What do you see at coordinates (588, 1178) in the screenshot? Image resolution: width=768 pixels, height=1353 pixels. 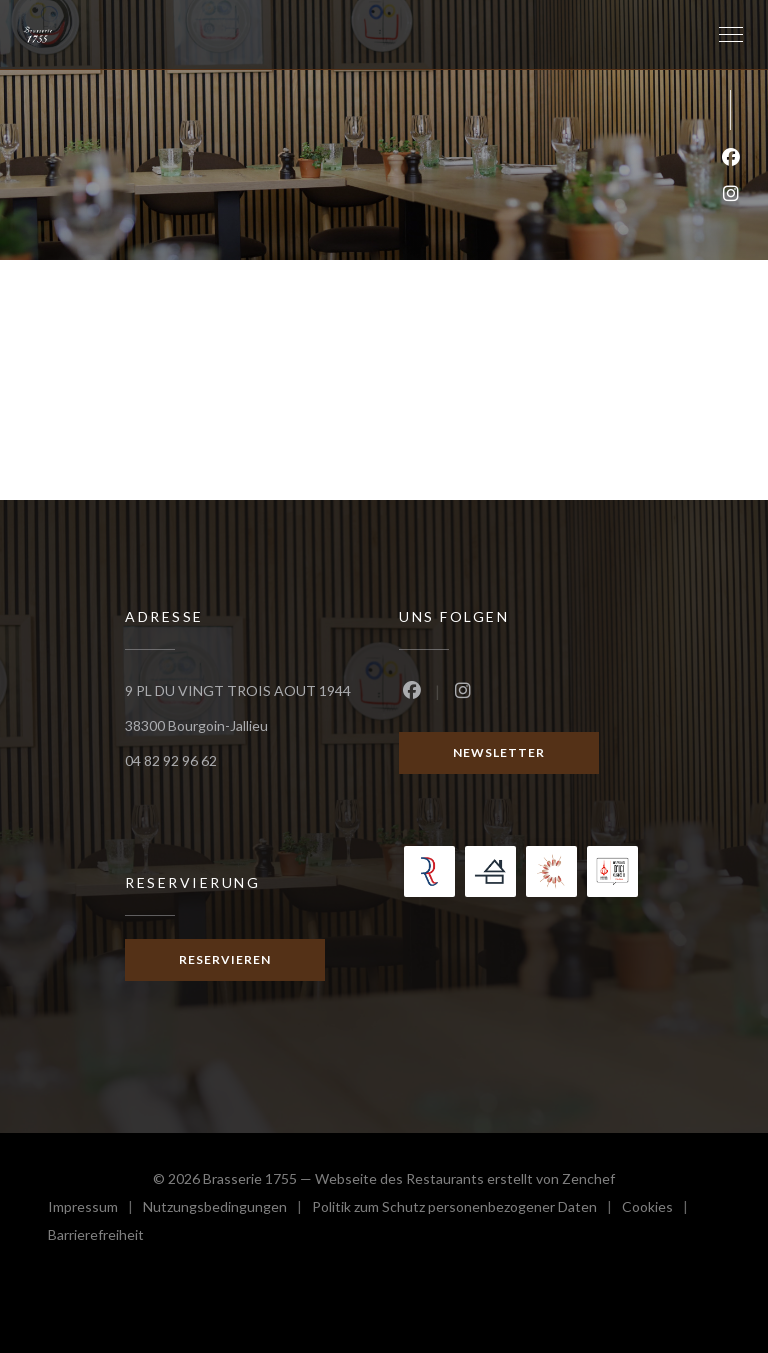 I see `Zenchef` at bounding box center [588, 1178].